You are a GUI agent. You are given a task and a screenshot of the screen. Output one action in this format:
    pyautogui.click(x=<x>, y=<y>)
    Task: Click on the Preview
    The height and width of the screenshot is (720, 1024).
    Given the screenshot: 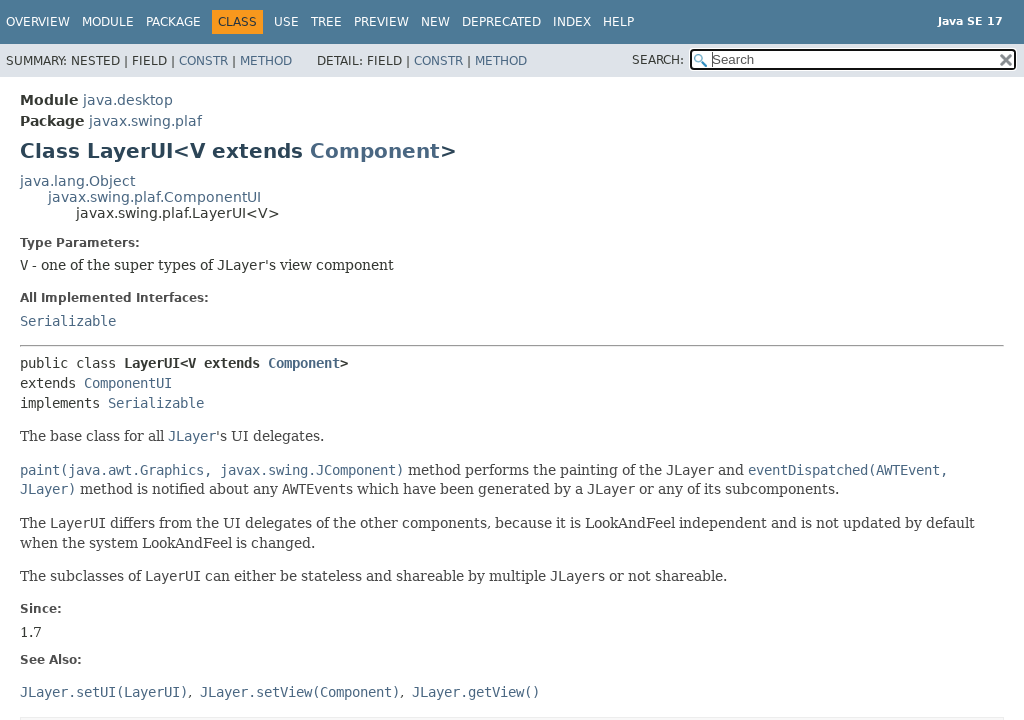 What is the action you would take?
    pyautogui.click(x=381, y=22)
    